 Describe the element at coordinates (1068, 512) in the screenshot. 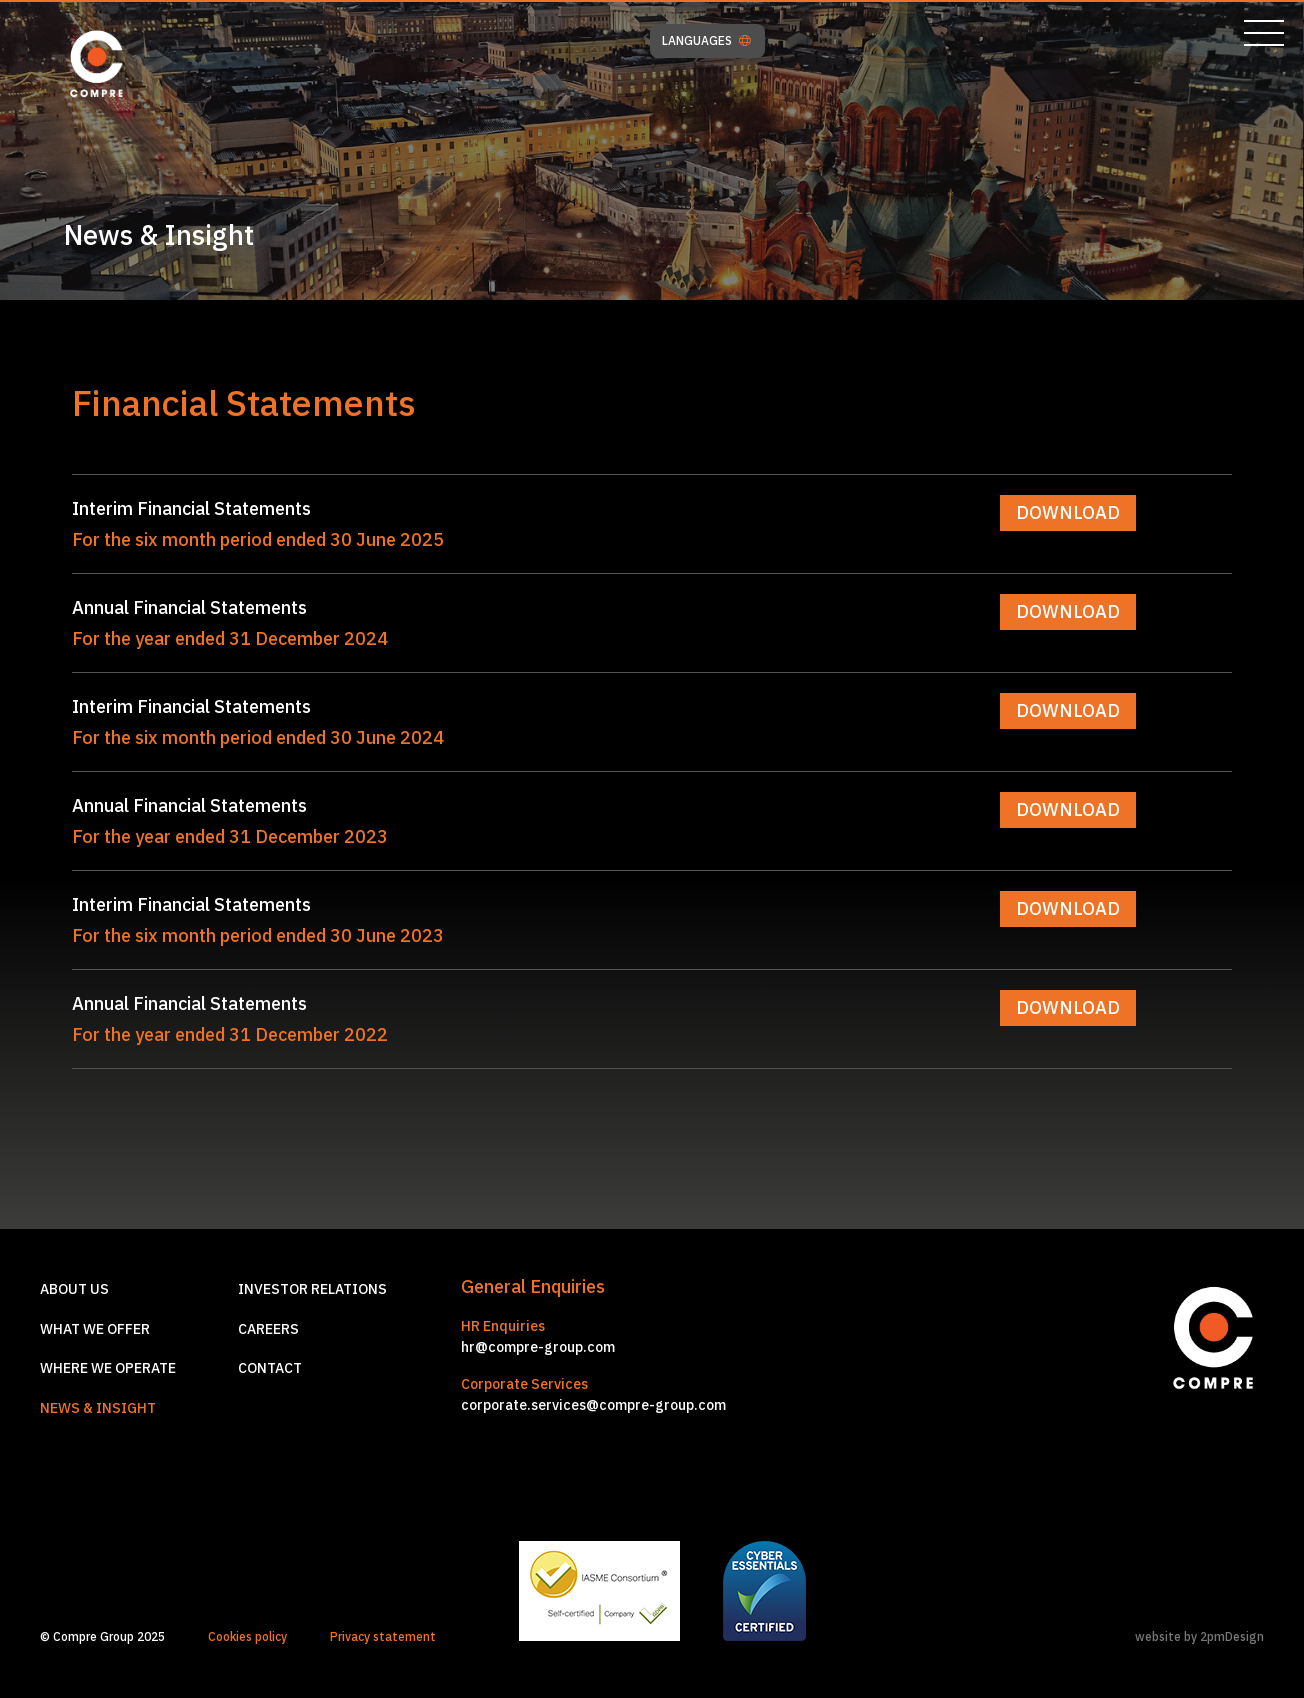

I see `DOWNLOAD` at that location.